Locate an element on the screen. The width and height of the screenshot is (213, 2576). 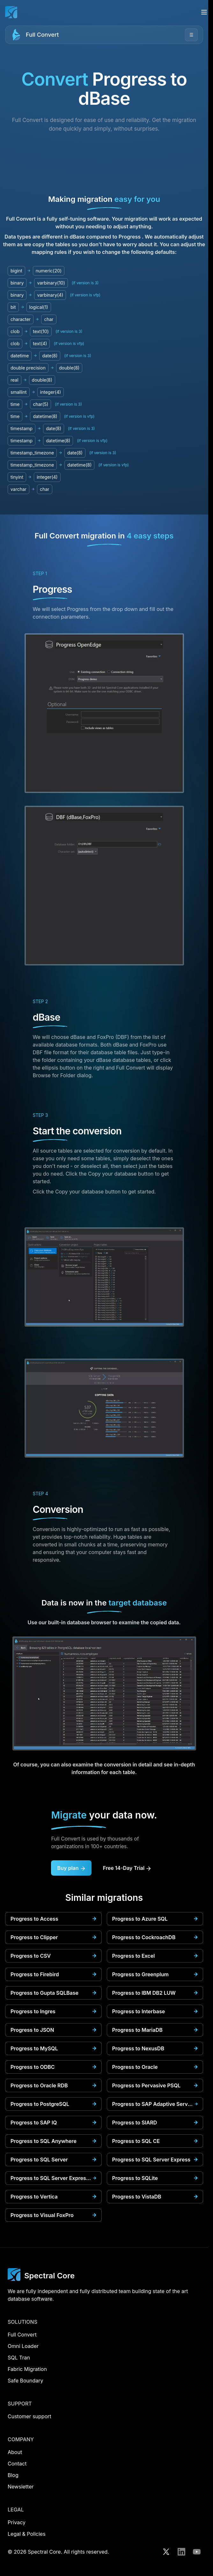
[Open menu] is located at coordinates (204, 12).